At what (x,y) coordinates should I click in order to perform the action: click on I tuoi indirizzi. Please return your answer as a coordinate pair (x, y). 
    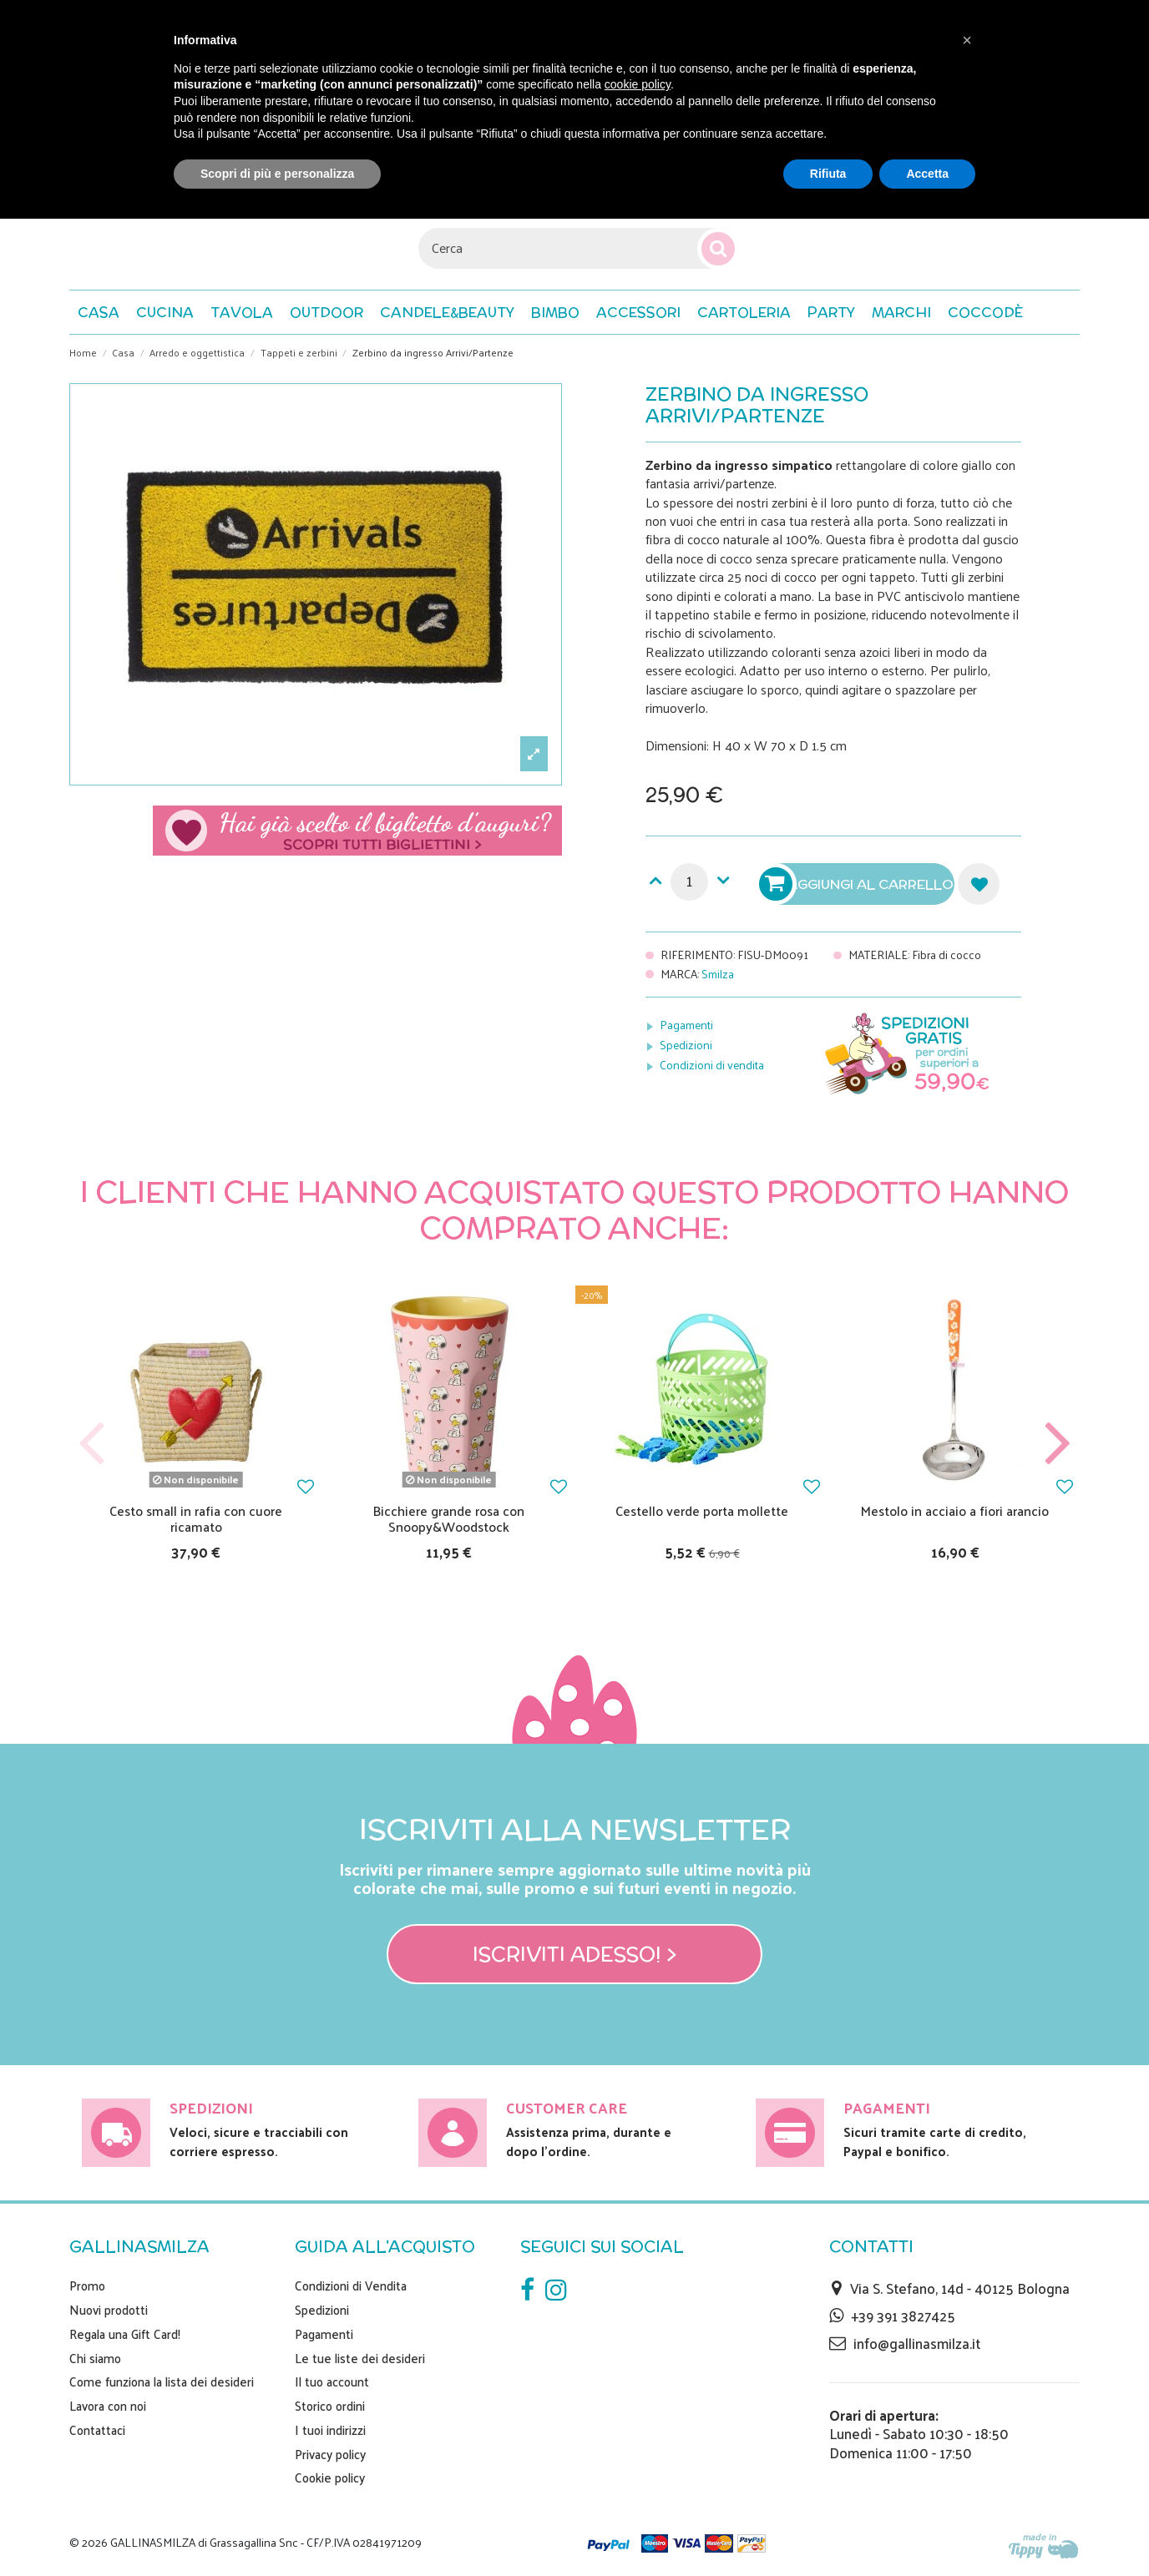
    Looking at the image, I should click on (330, 2430).